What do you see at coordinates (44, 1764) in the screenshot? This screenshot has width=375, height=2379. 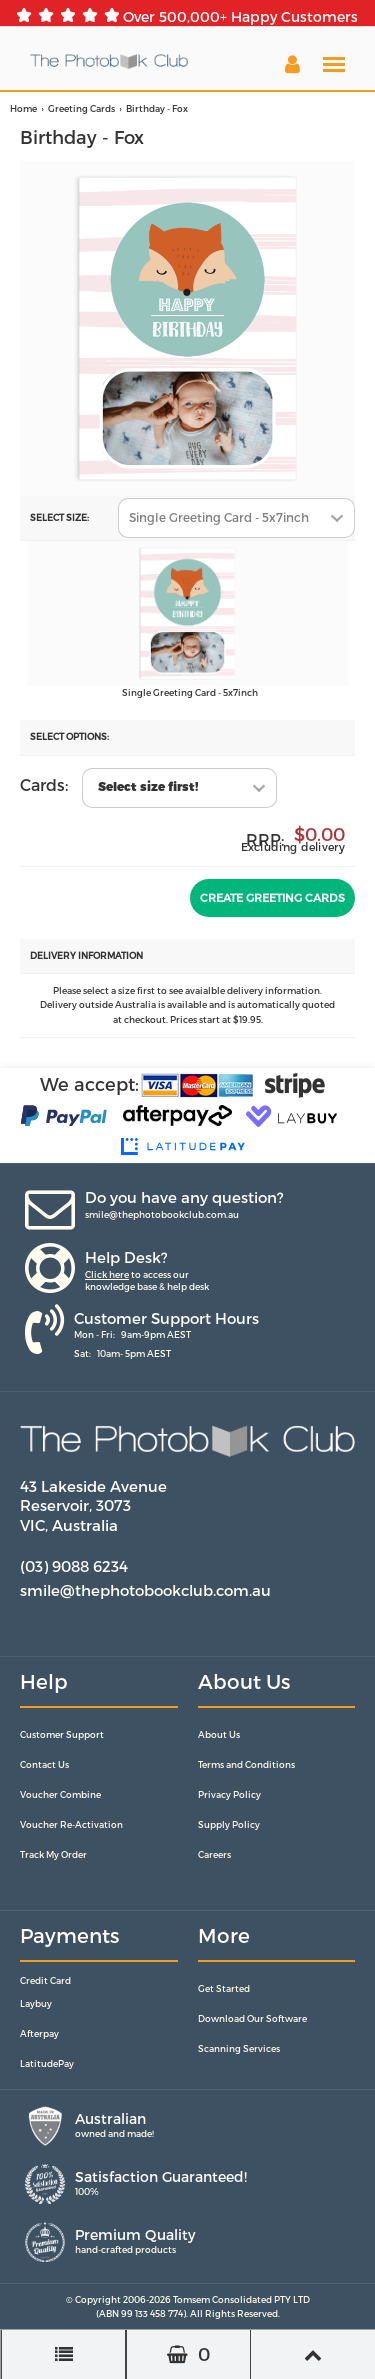 I see `Contact Us` at bounding box center [44, 1764].